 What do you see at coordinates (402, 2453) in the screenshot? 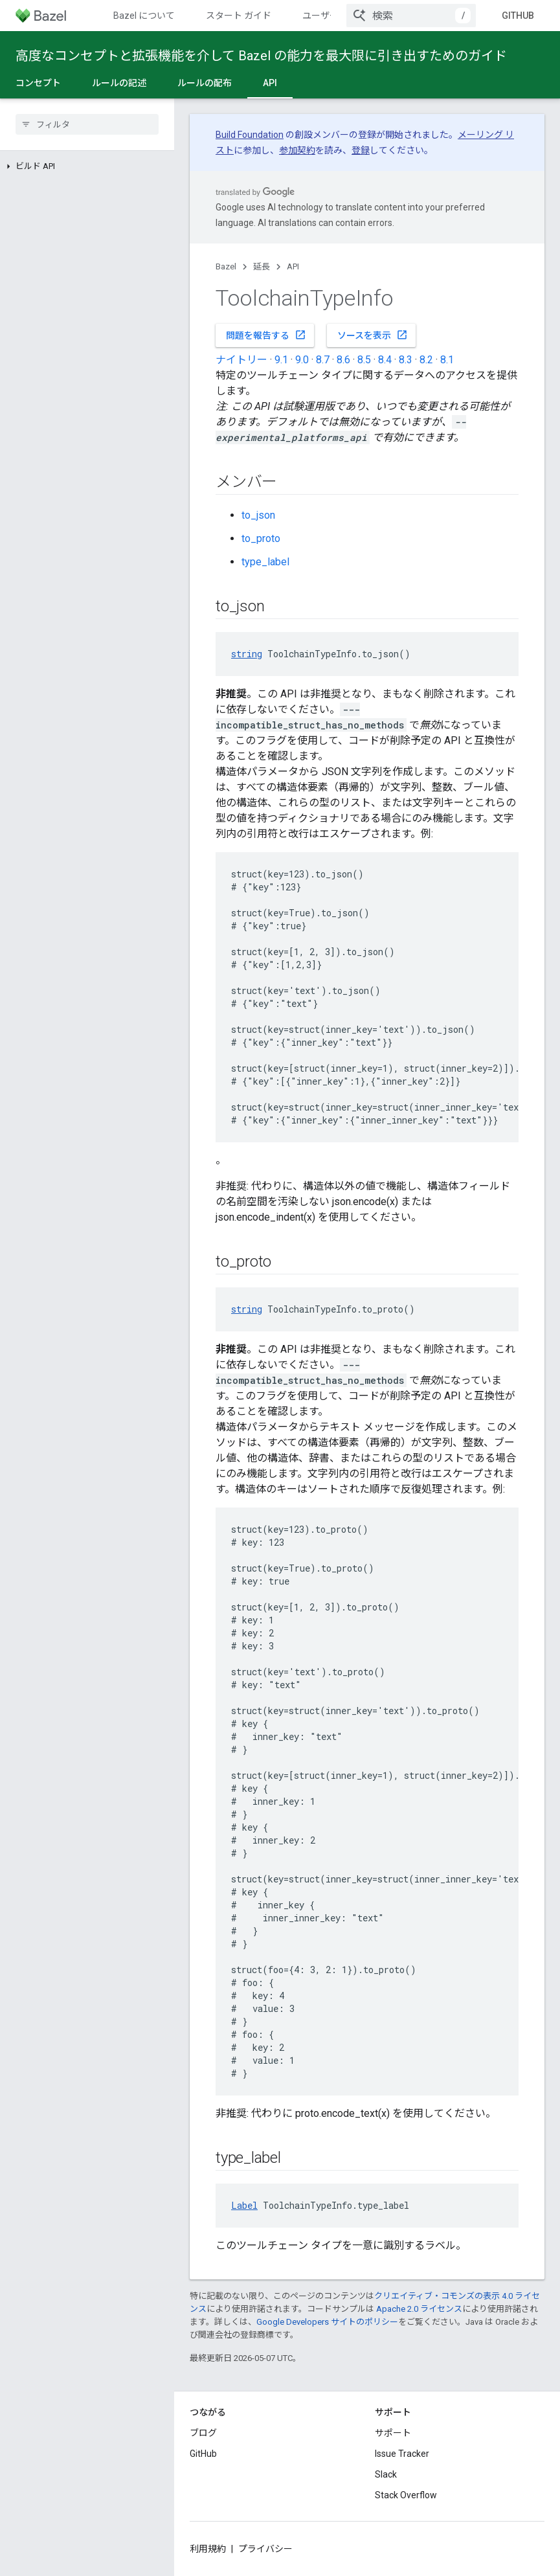
I see `Issue Tracker` at bounding box center [402, 2453].